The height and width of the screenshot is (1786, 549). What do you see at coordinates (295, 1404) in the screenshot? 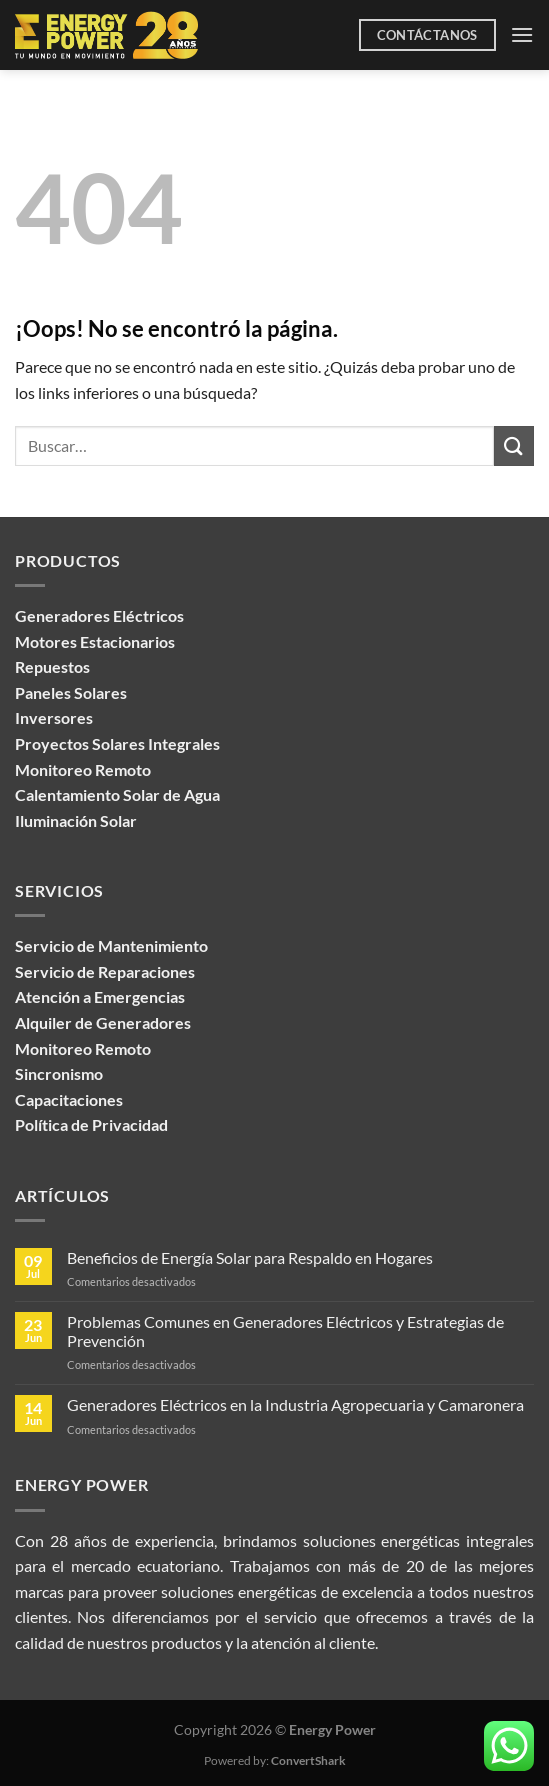
I see `Generadores Eléctricos en la Industria Agropecuaria y Camaronera` at bounding box center [295, 1404].